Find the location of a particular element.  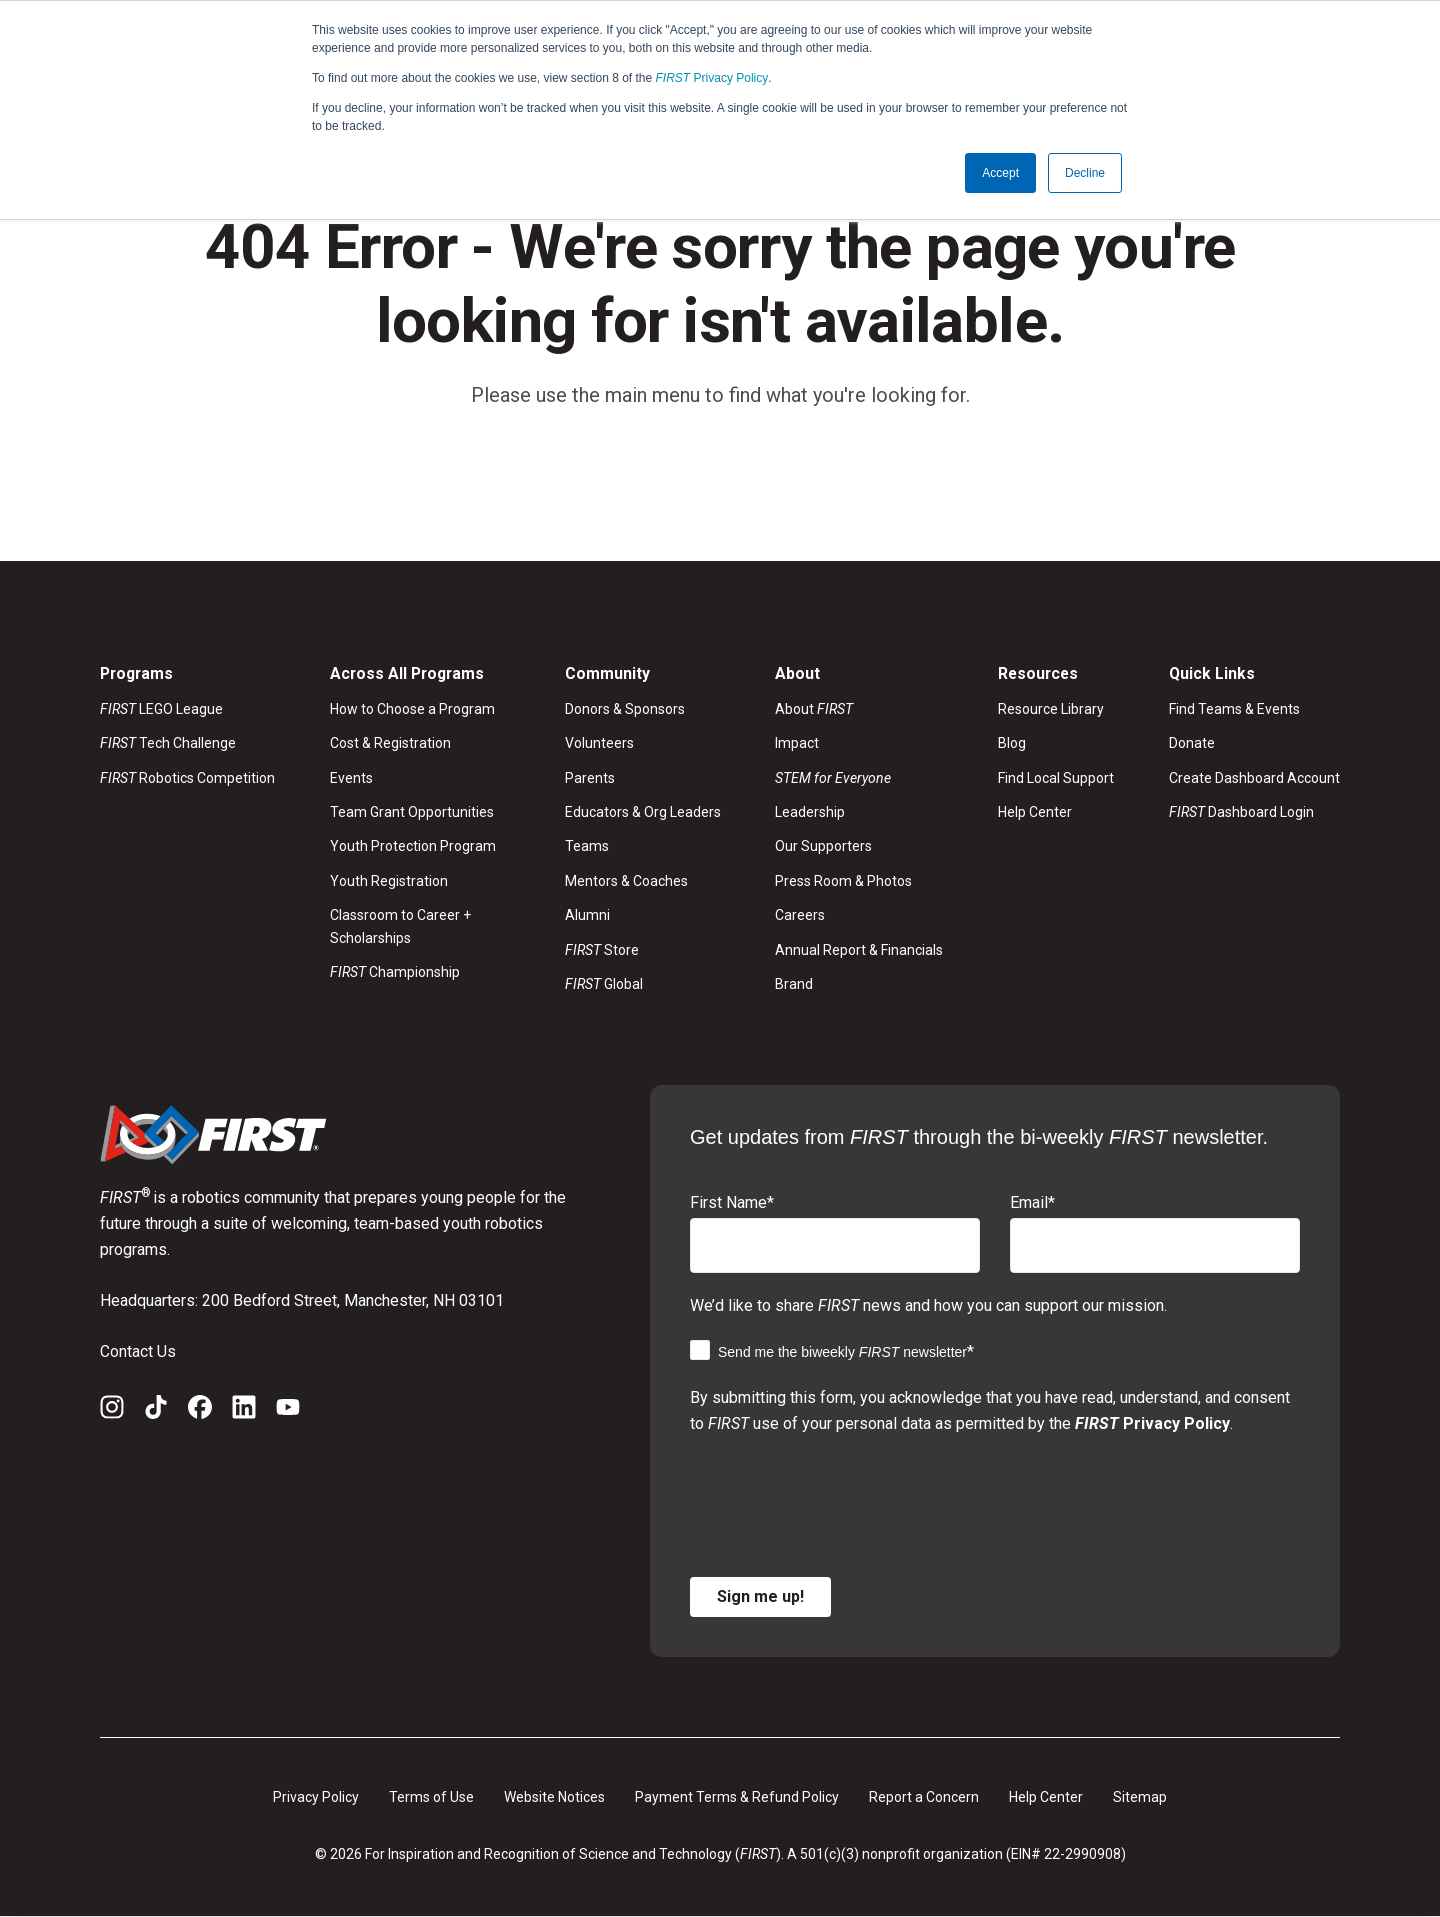

Team Grant Opportunities [menuitem] is located at coordinates (412, 813).